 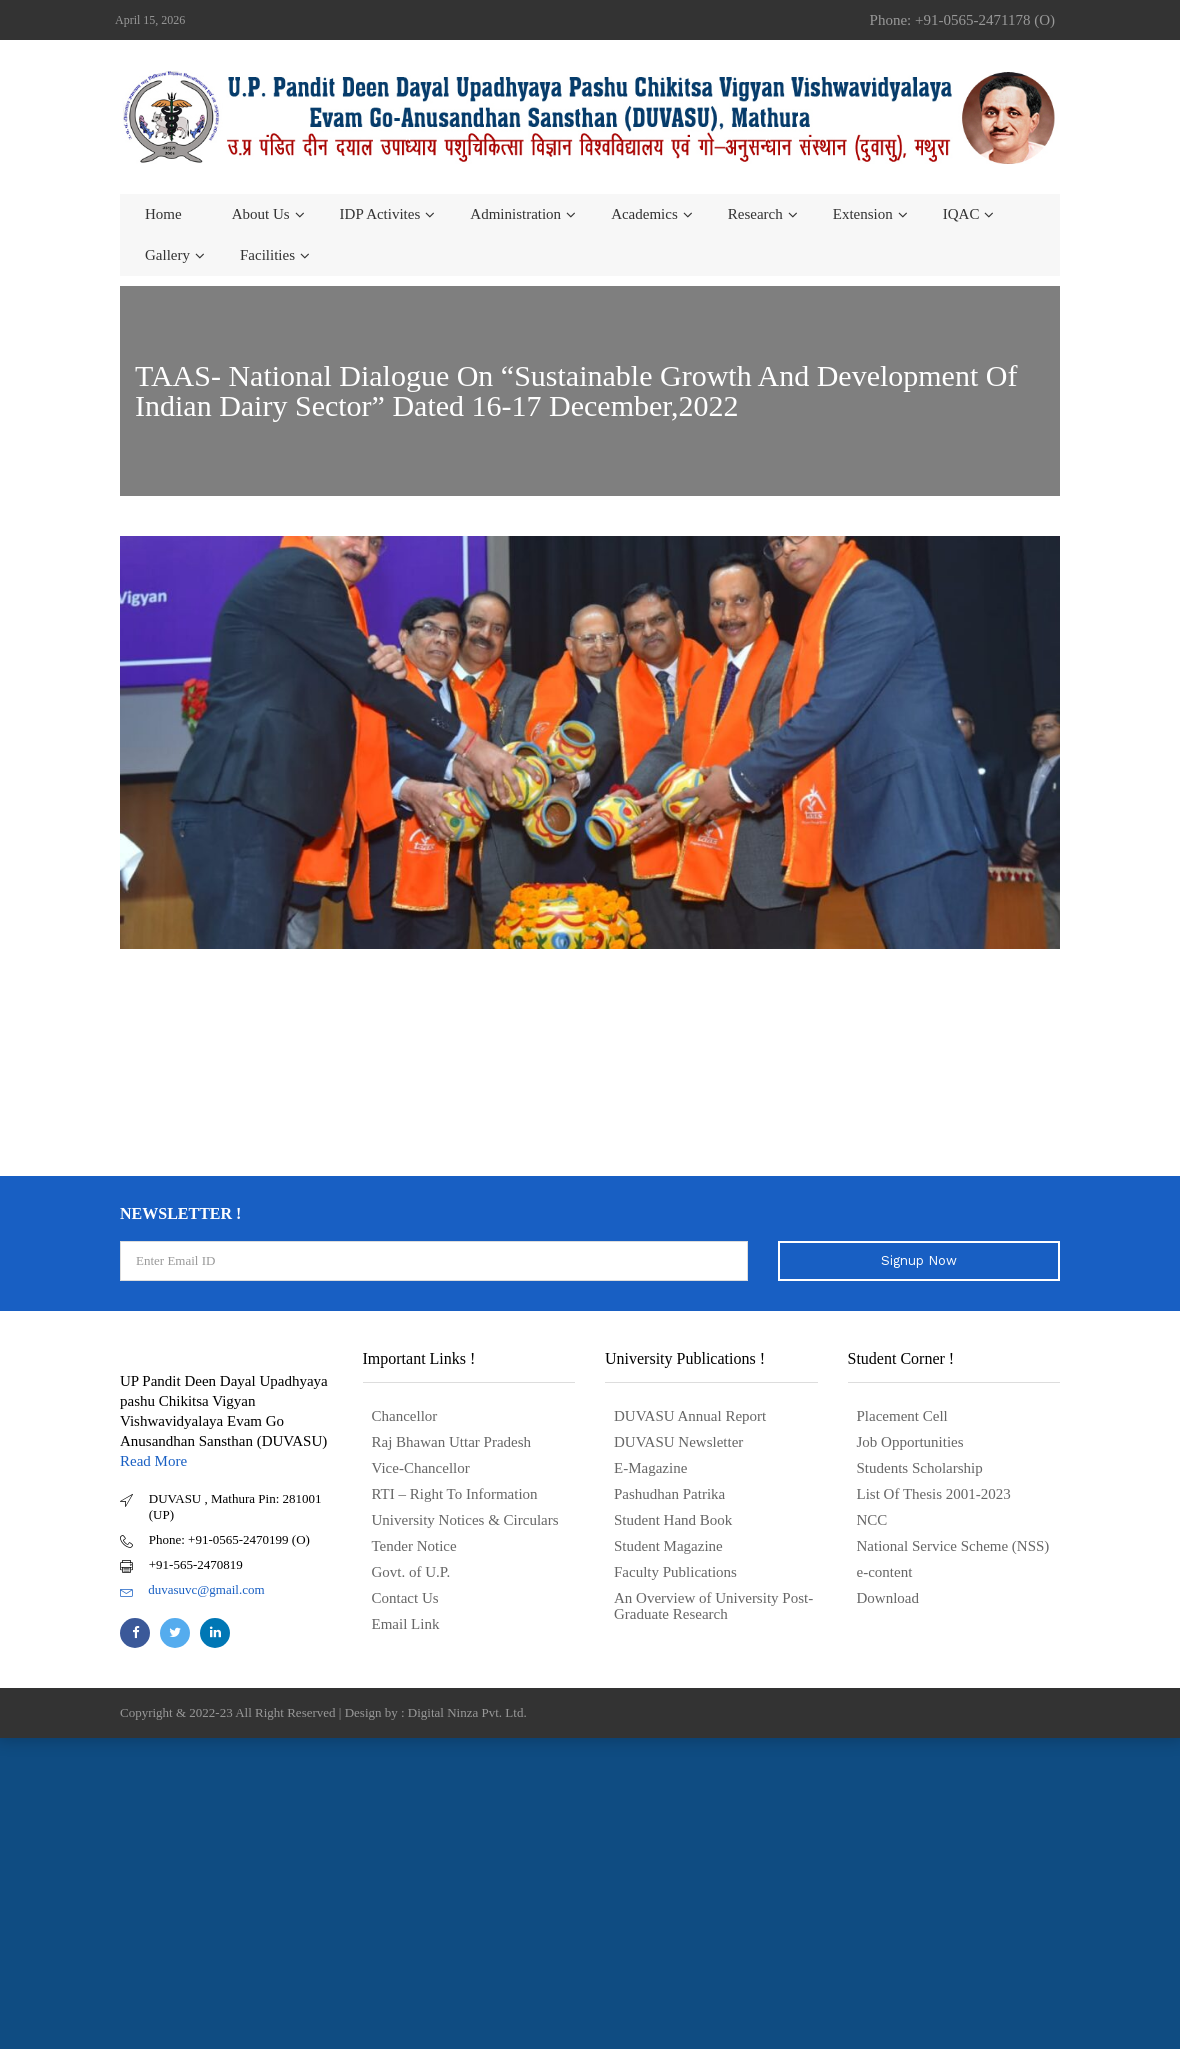 I want to click on An Overview of University Post- Graduate Research, so click(x=713, y=1606).